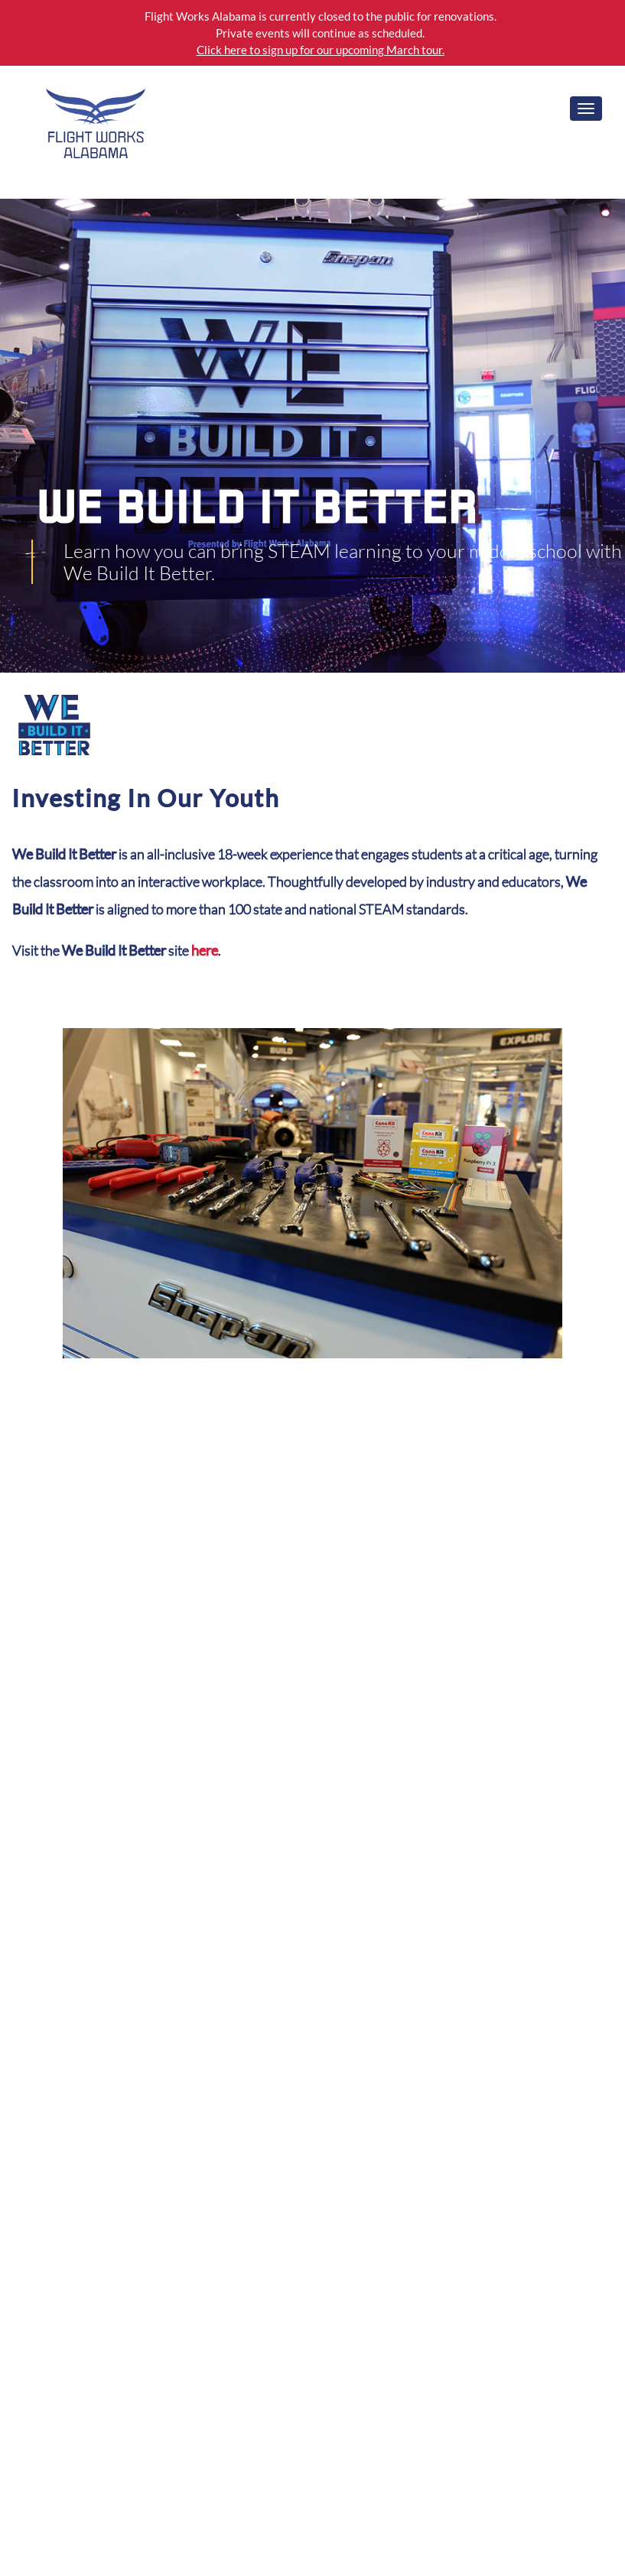 This screenshot has width=625, height=2576. Describe the element at coordinates (320, 50) in the screenshot. I see `Click here to sign up for our upcoming March tour.` at that location.